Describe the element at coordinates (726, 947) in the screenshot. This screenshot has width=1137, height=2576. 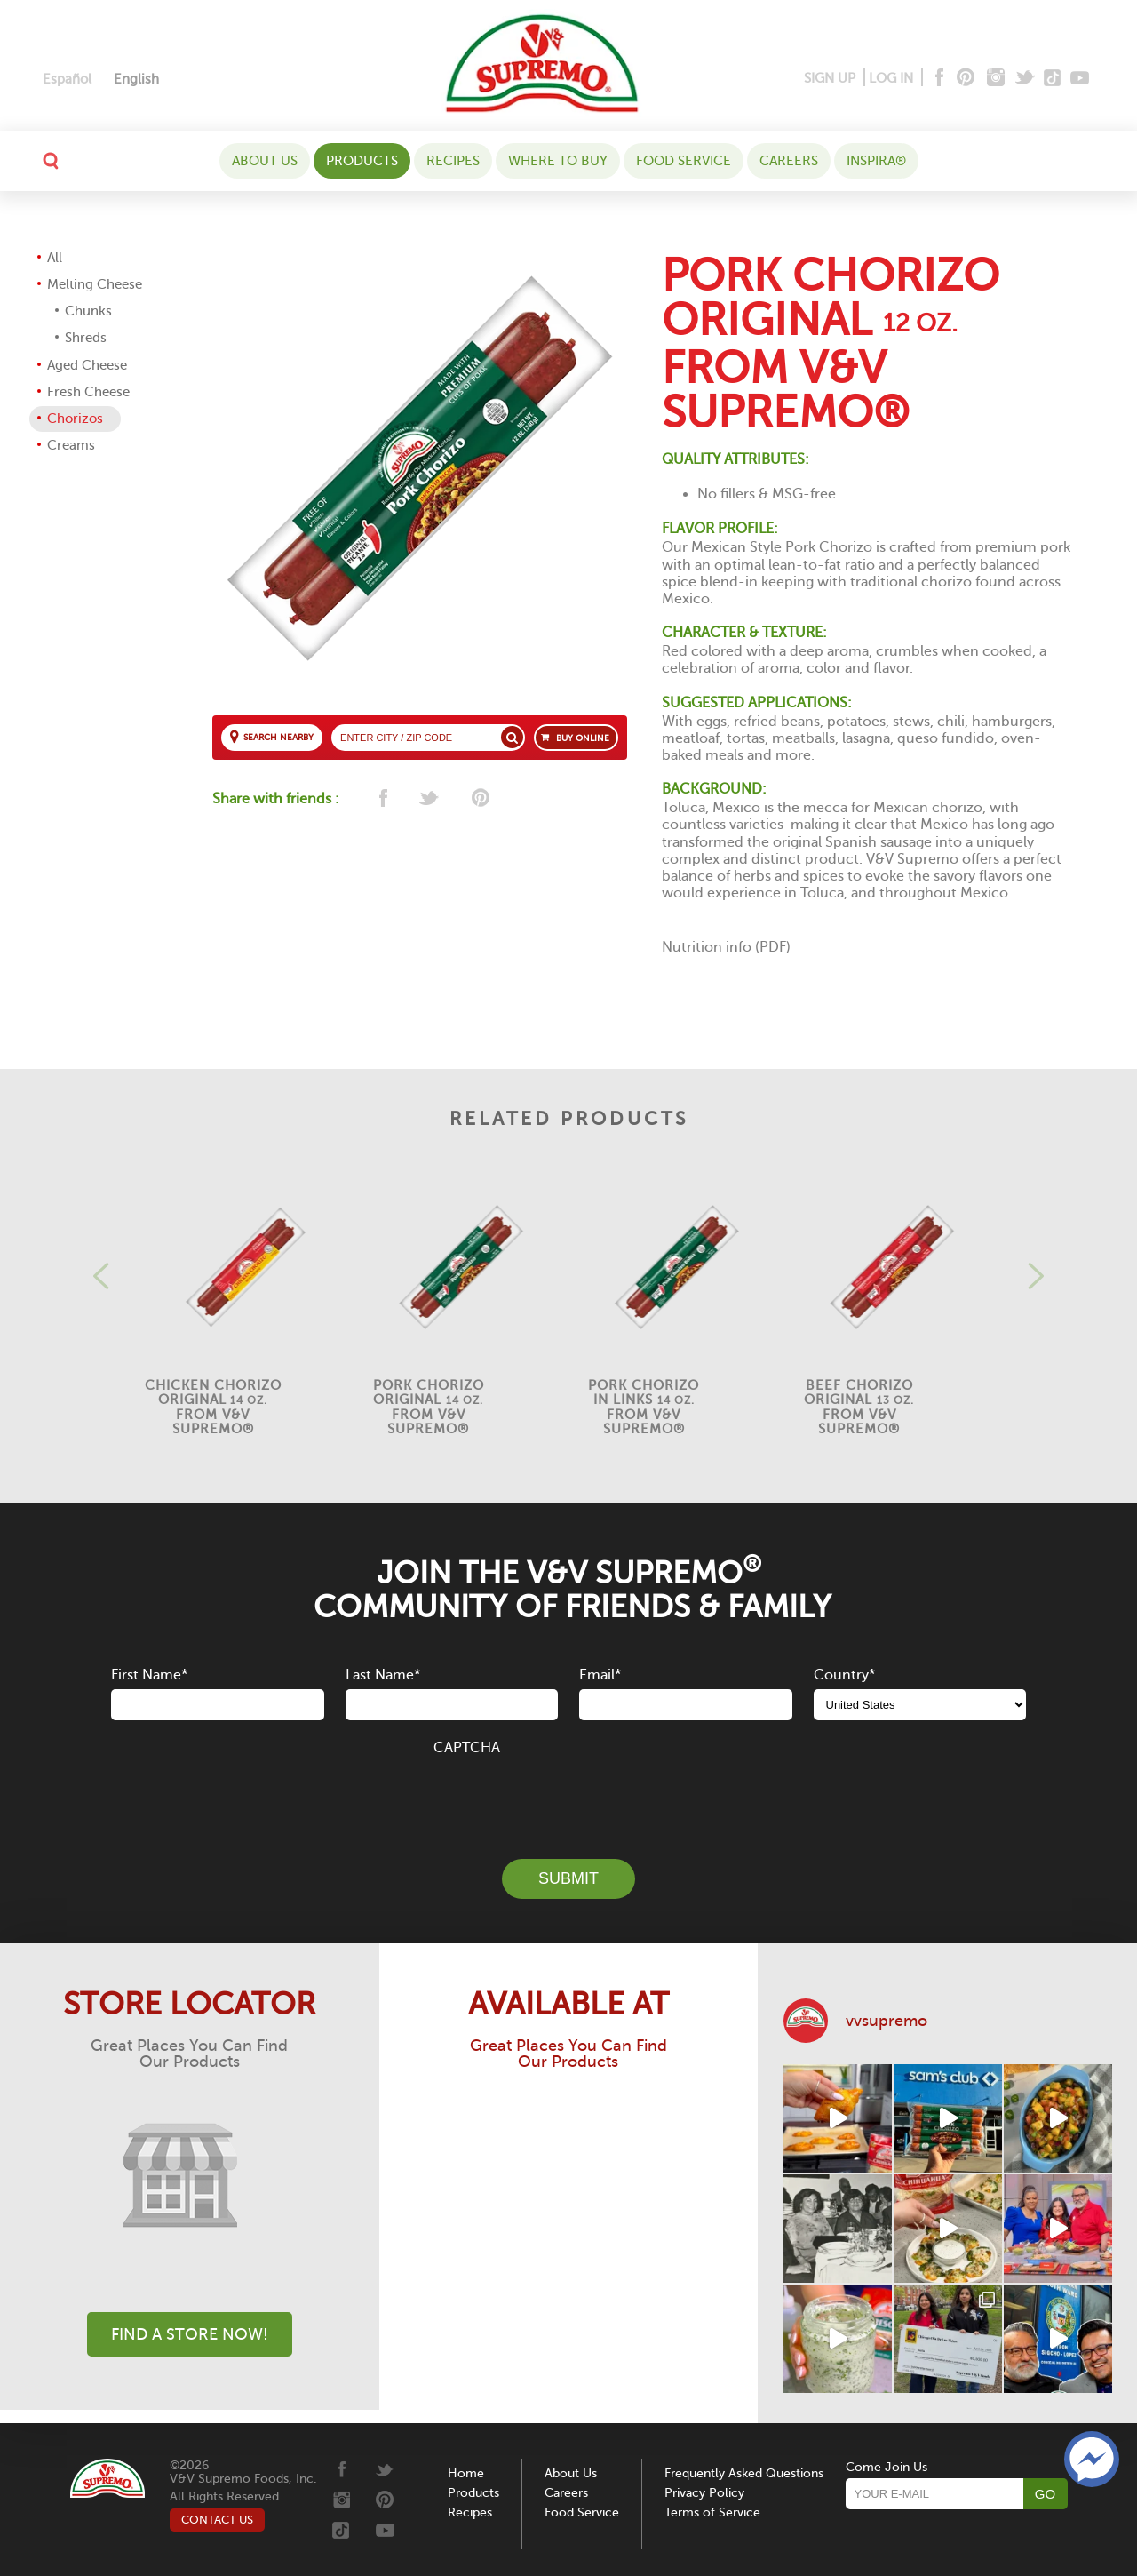
I see `Nutrition info (PDF)` at that location.